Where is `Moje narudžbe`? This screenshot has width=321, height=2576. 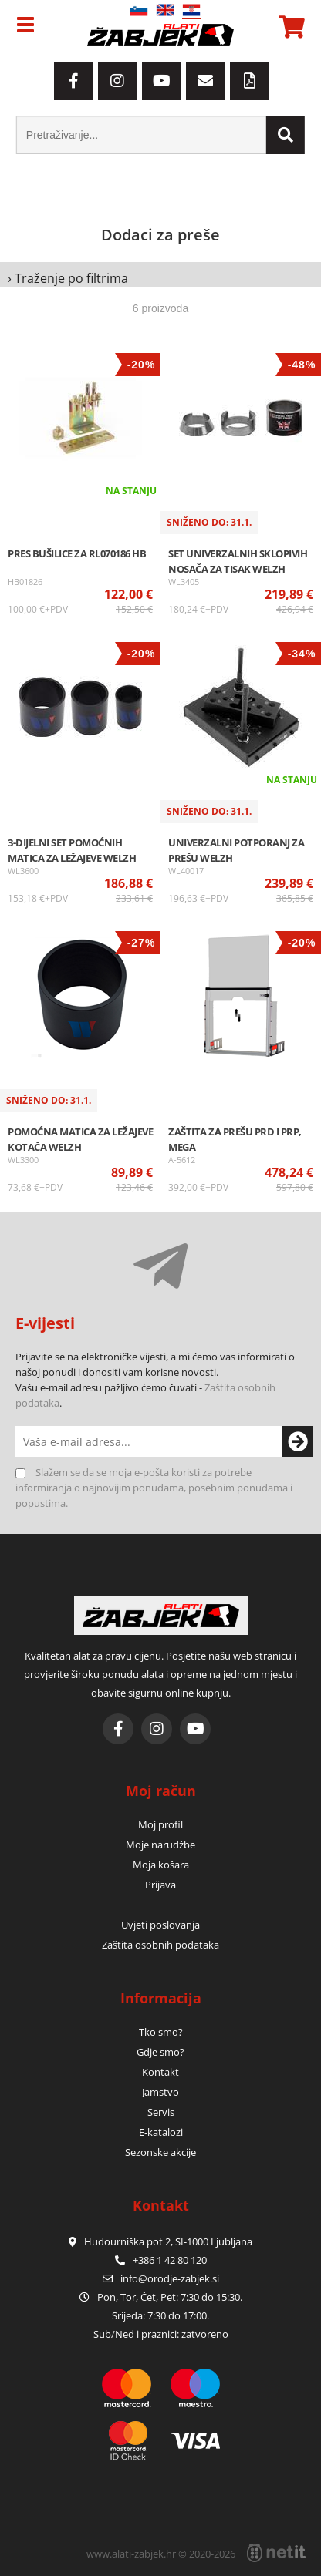
Moje narudžbe is located at coordinates (160, 1844).